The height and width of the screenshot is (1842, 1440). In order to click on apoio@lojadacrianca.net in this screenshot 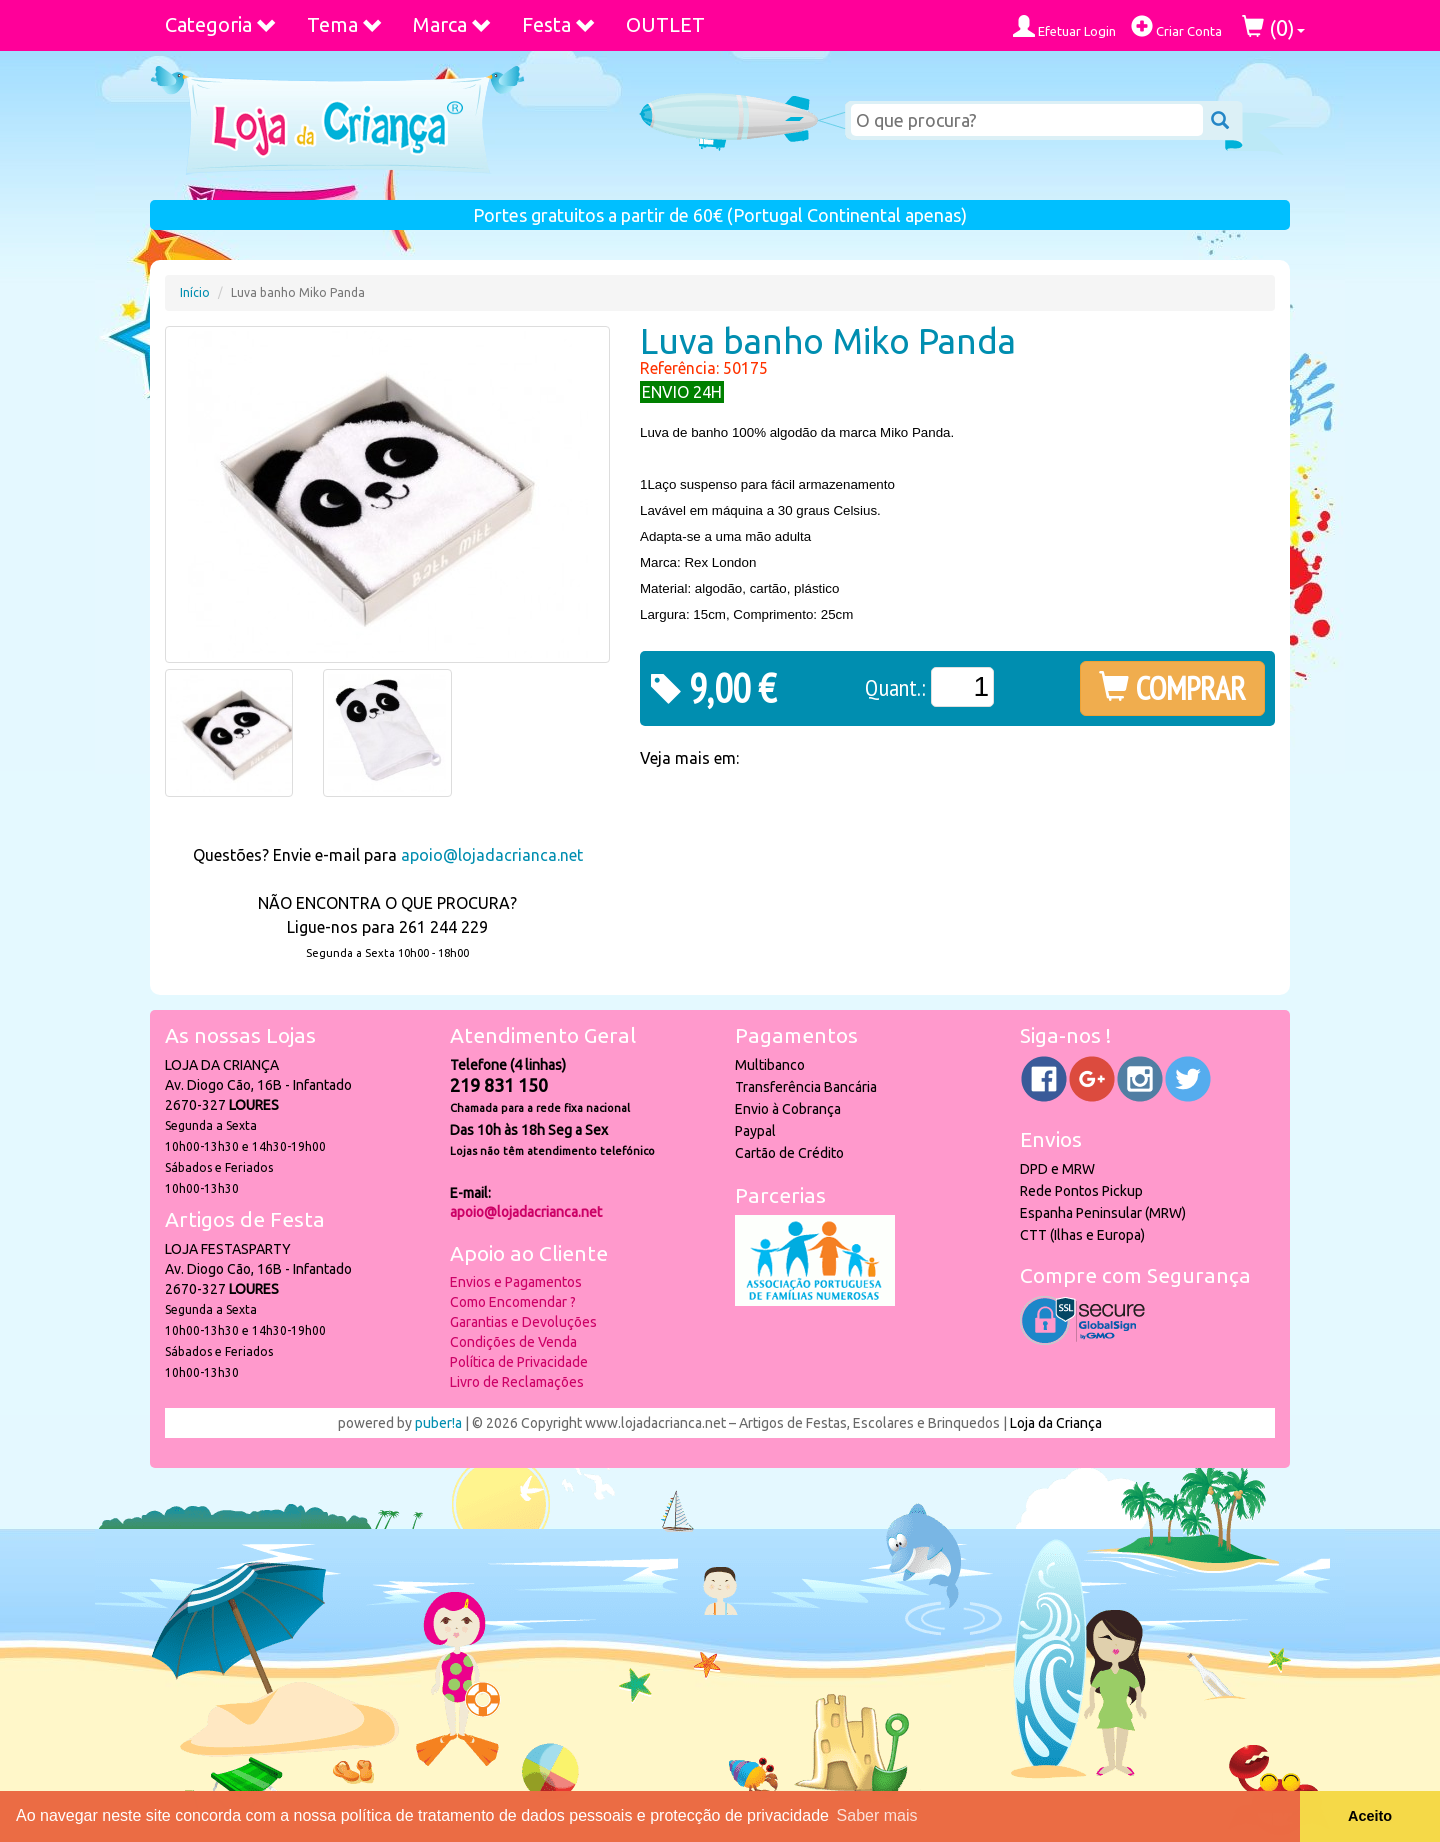, I will do `click(492, 855)`.